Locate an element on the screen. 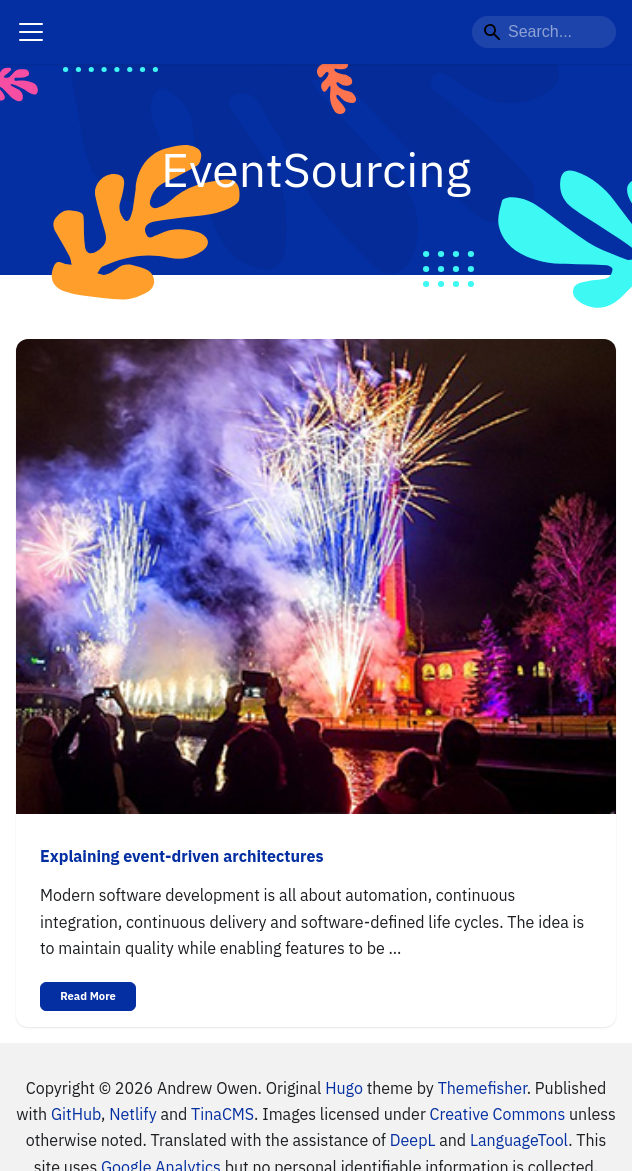 Image resolution: width=632 pixels, height=1171 pixels. Netlify is located at coordinates (132, 1114).